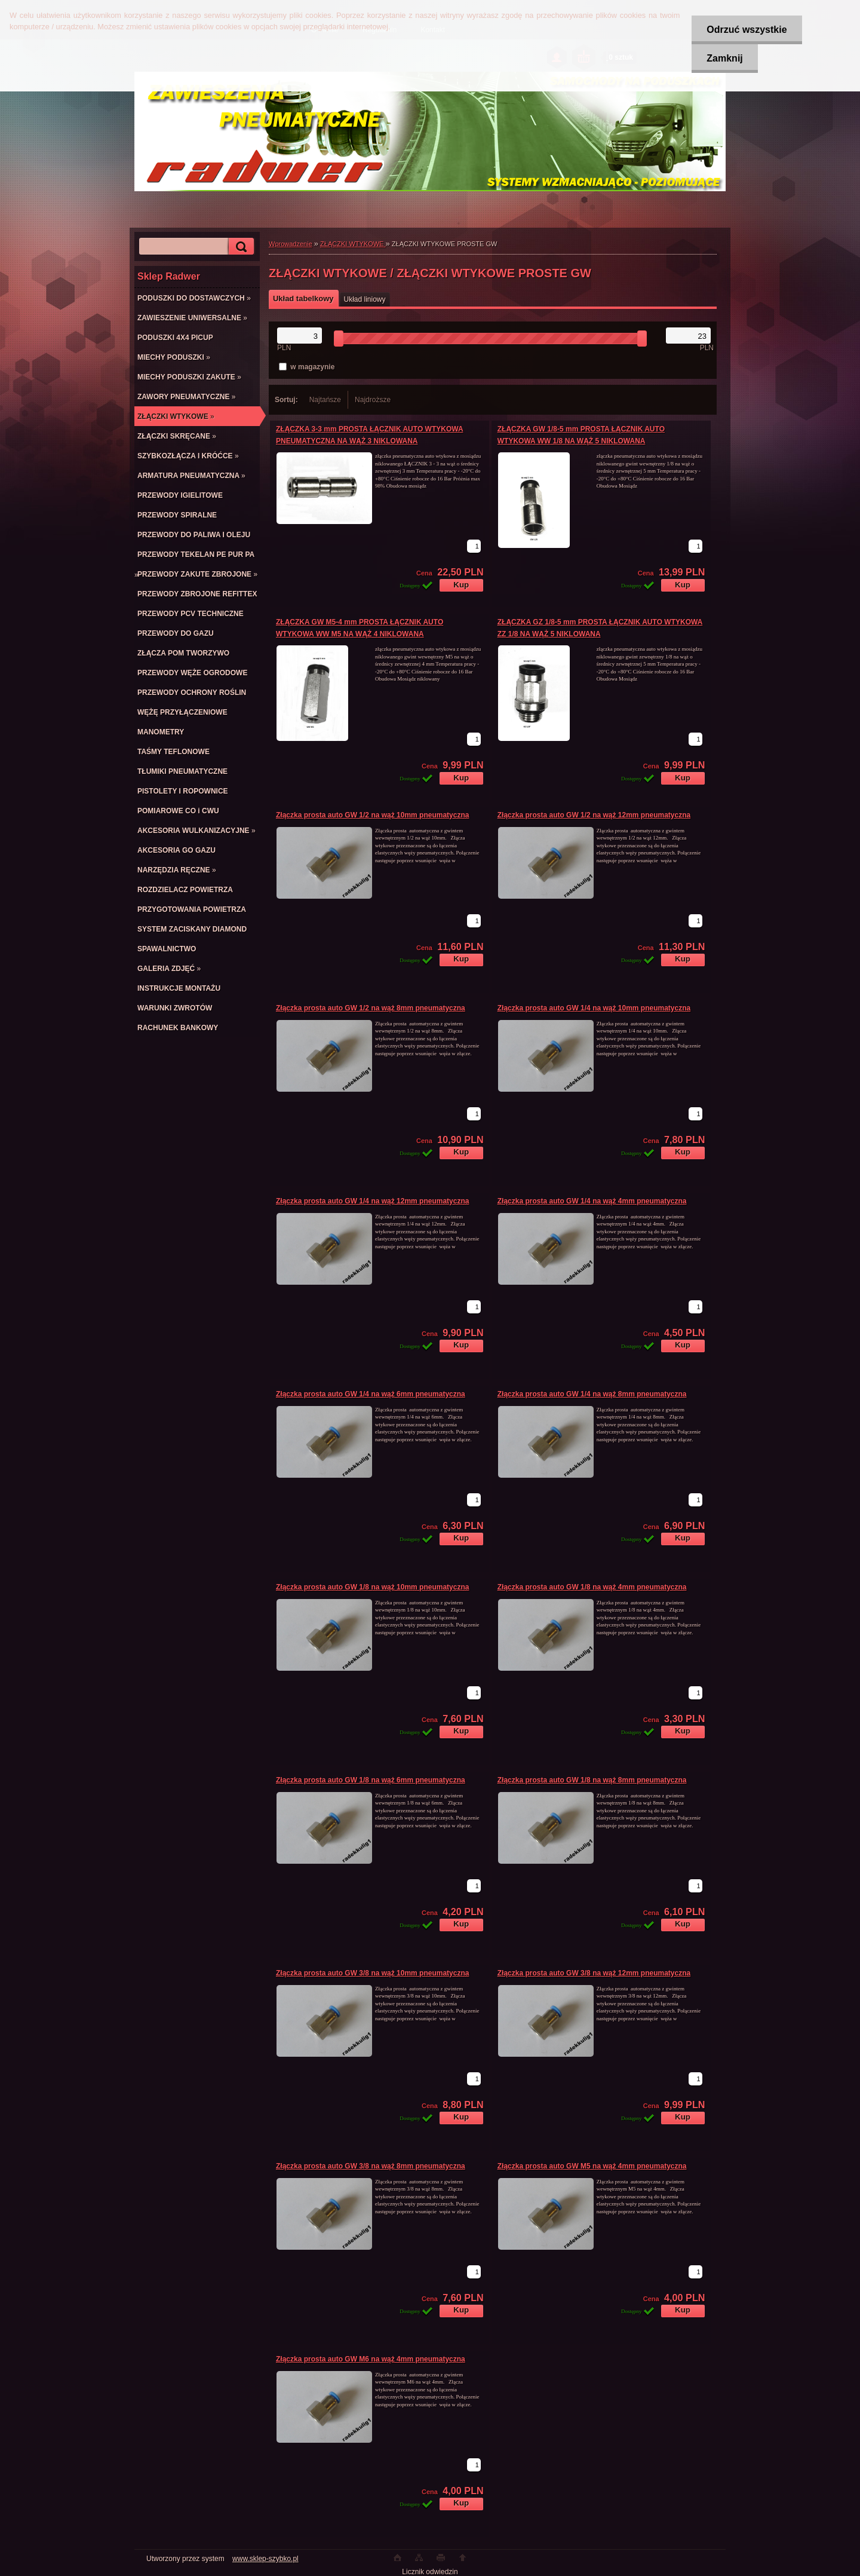 The height and width of the screenshot is (2576, 860). I want to click on Złączka prosta auto GW 3/8 na wąż 12mm pneumatyczna, so click(593, 1973).